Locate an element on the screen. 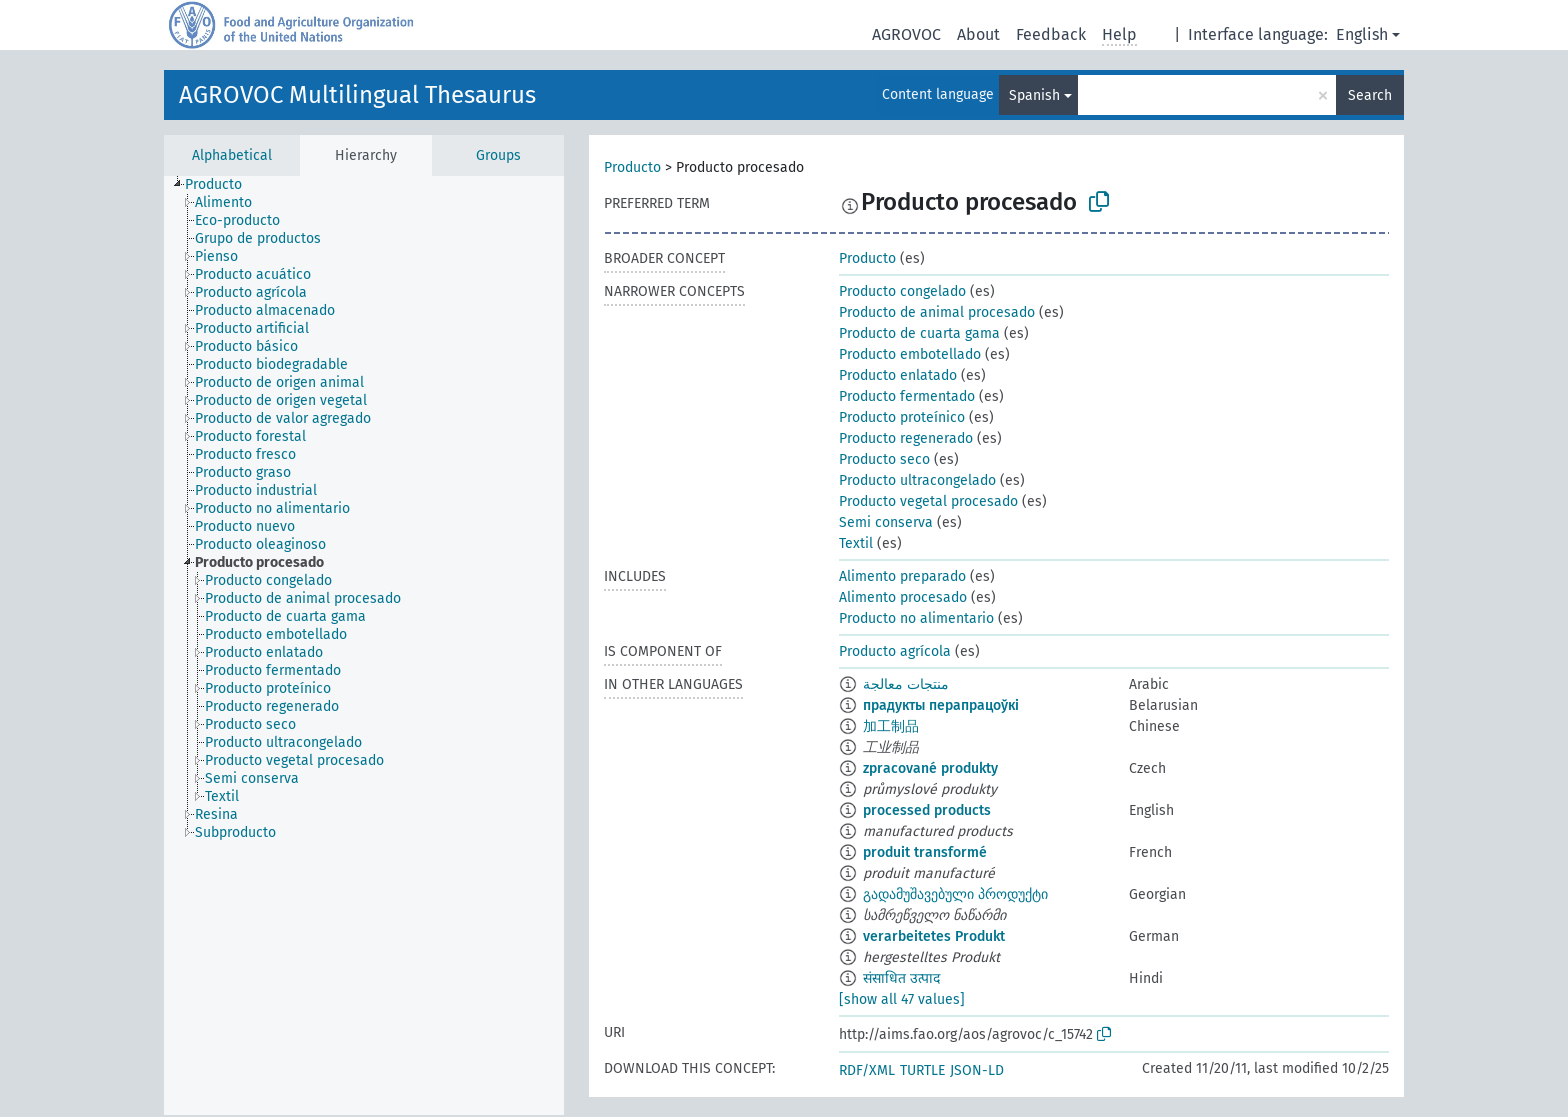  منتجات معالجة is located at coordinates (906, 684).